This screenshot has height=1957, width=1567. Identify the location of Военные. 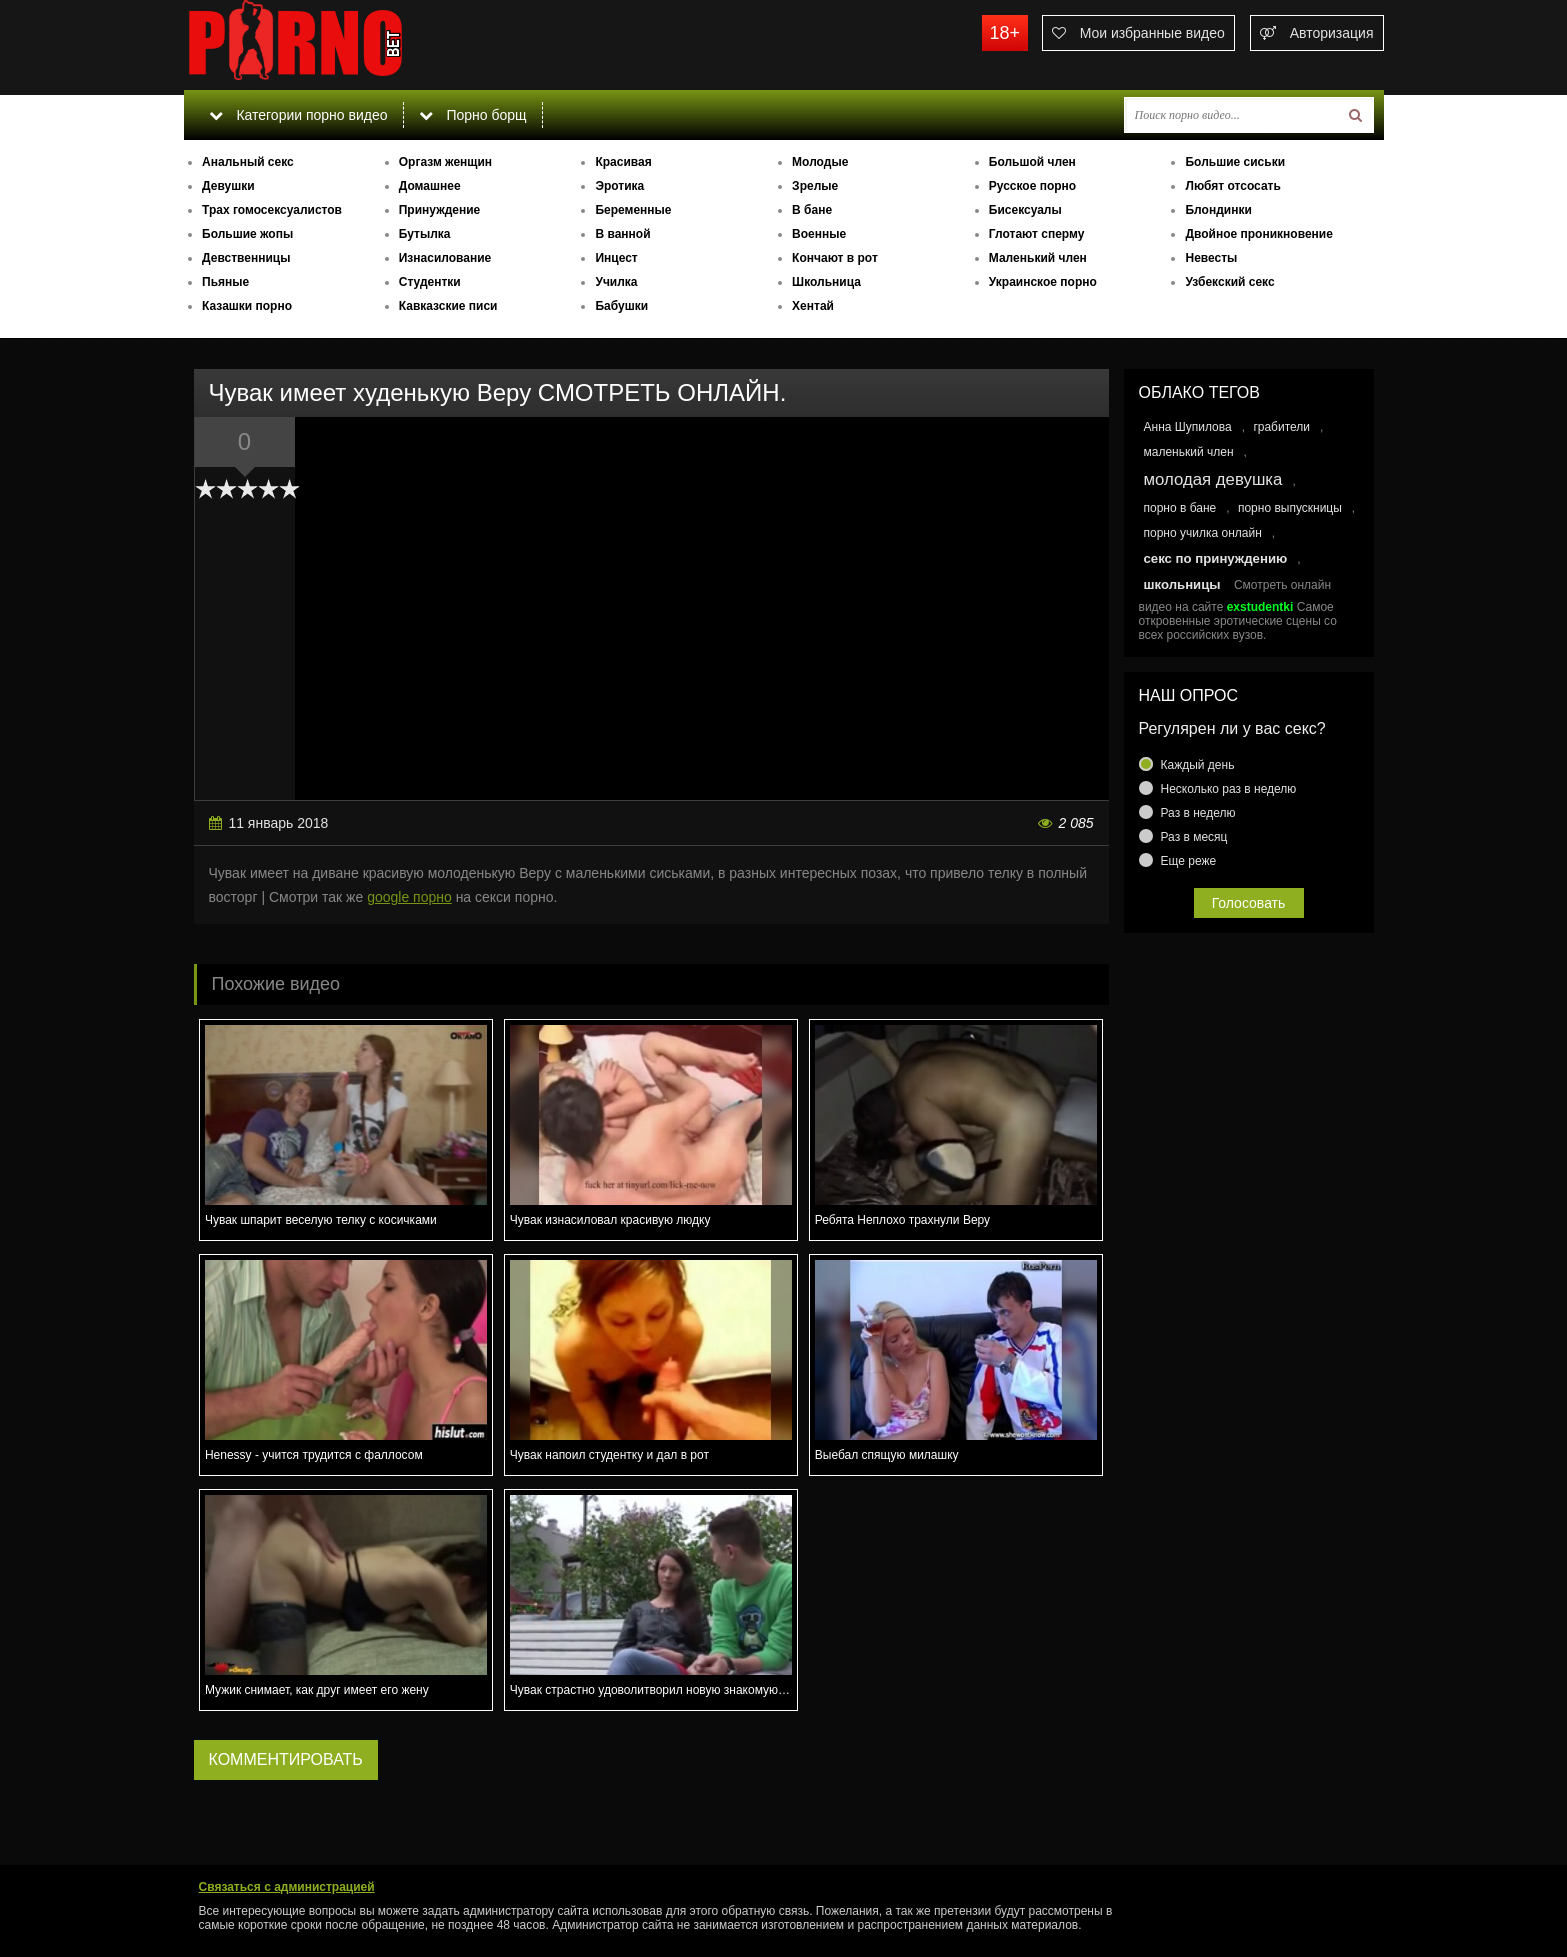
(819, 234).